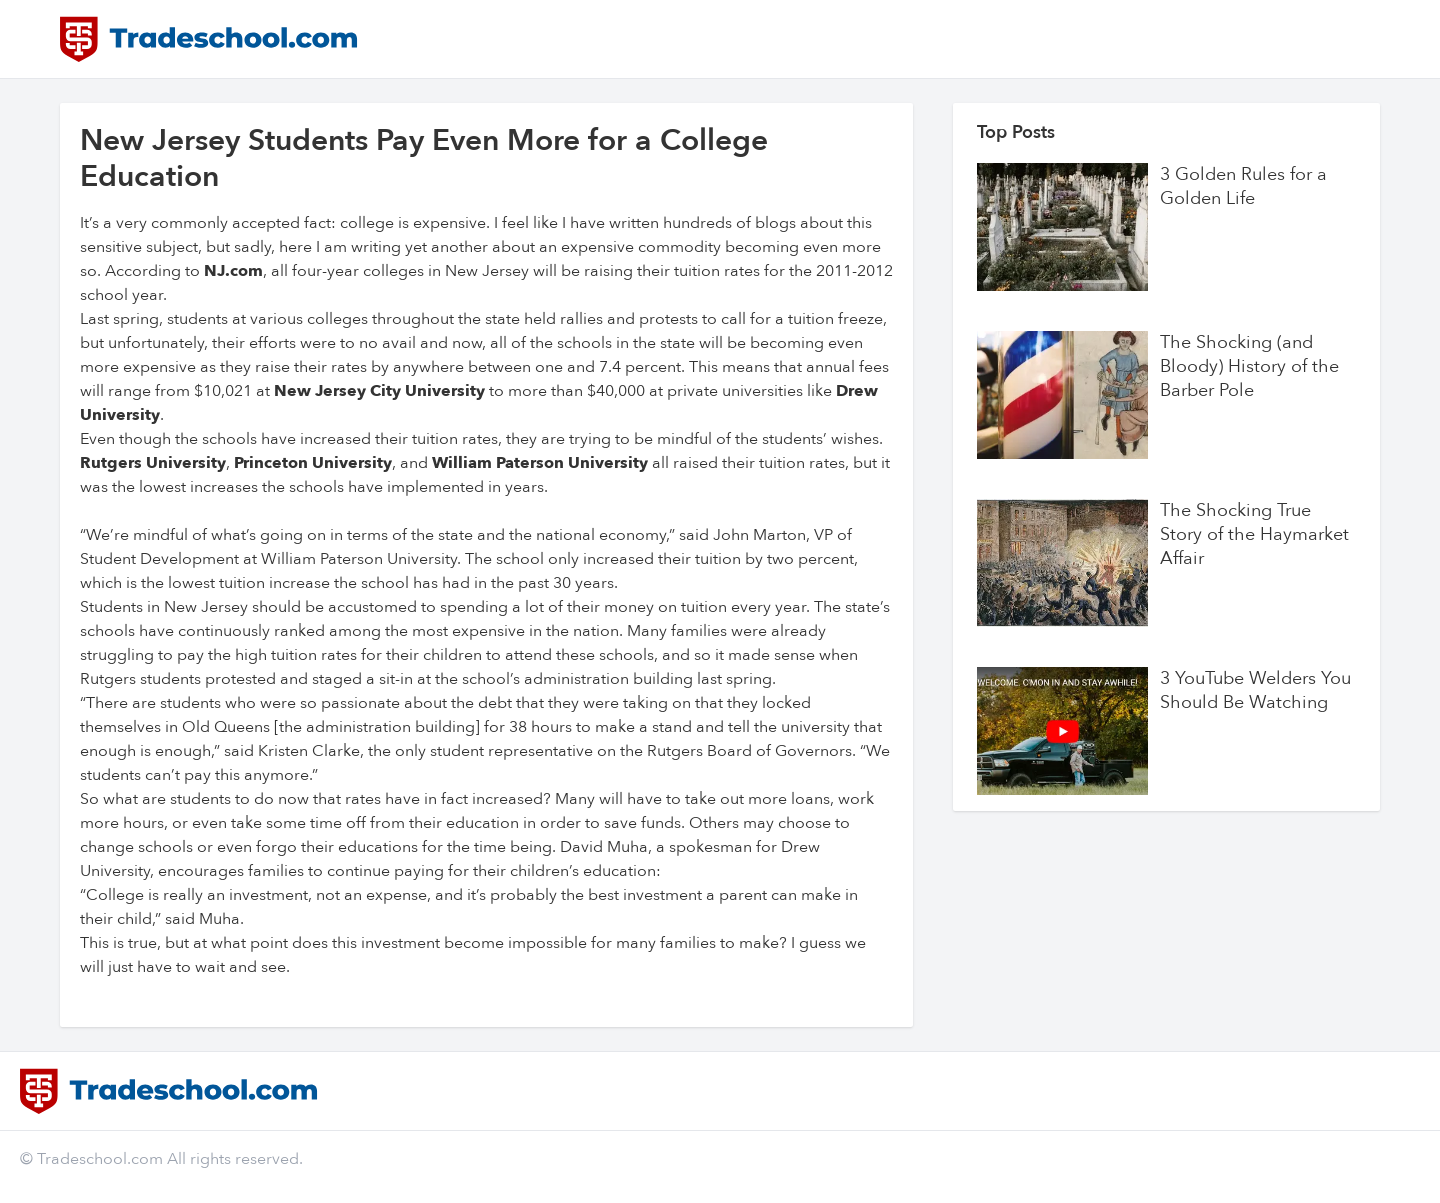  I want to click on The Shocking True Story of the Haymarket Affair, so click(1254, 535).